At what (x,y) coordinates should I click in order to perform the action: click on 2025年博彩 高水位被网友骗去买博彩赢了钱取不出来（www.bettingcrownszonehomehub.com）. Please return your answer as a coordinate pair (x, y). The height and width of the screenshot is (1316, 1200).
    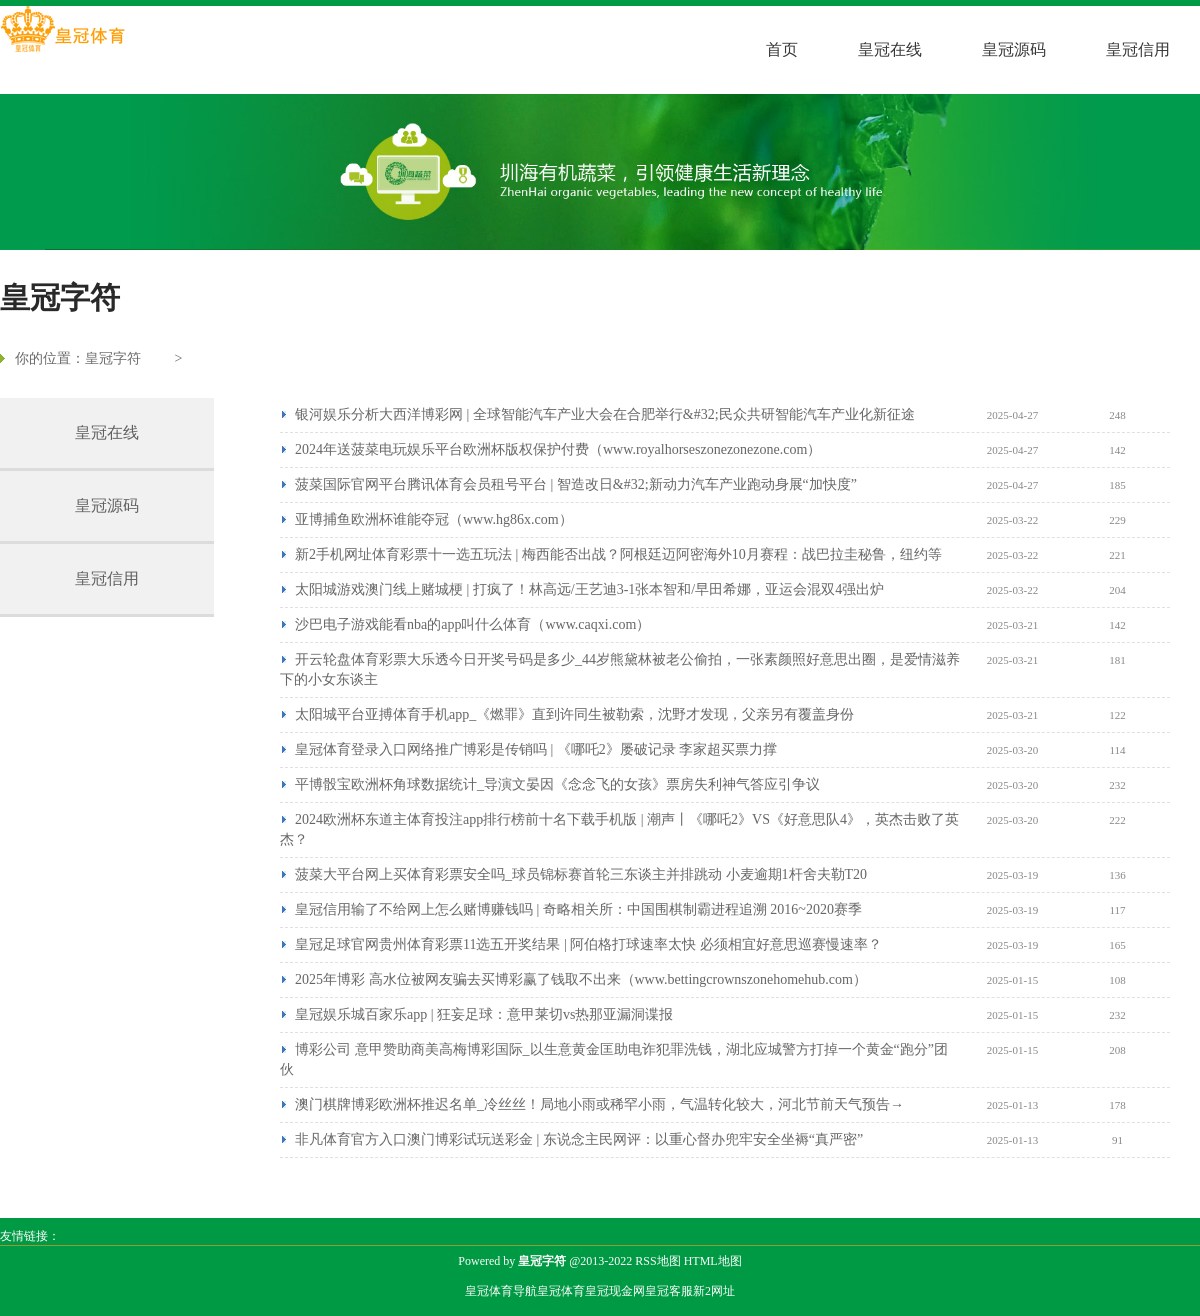
    Looking at the image, I should click on (581, 979).